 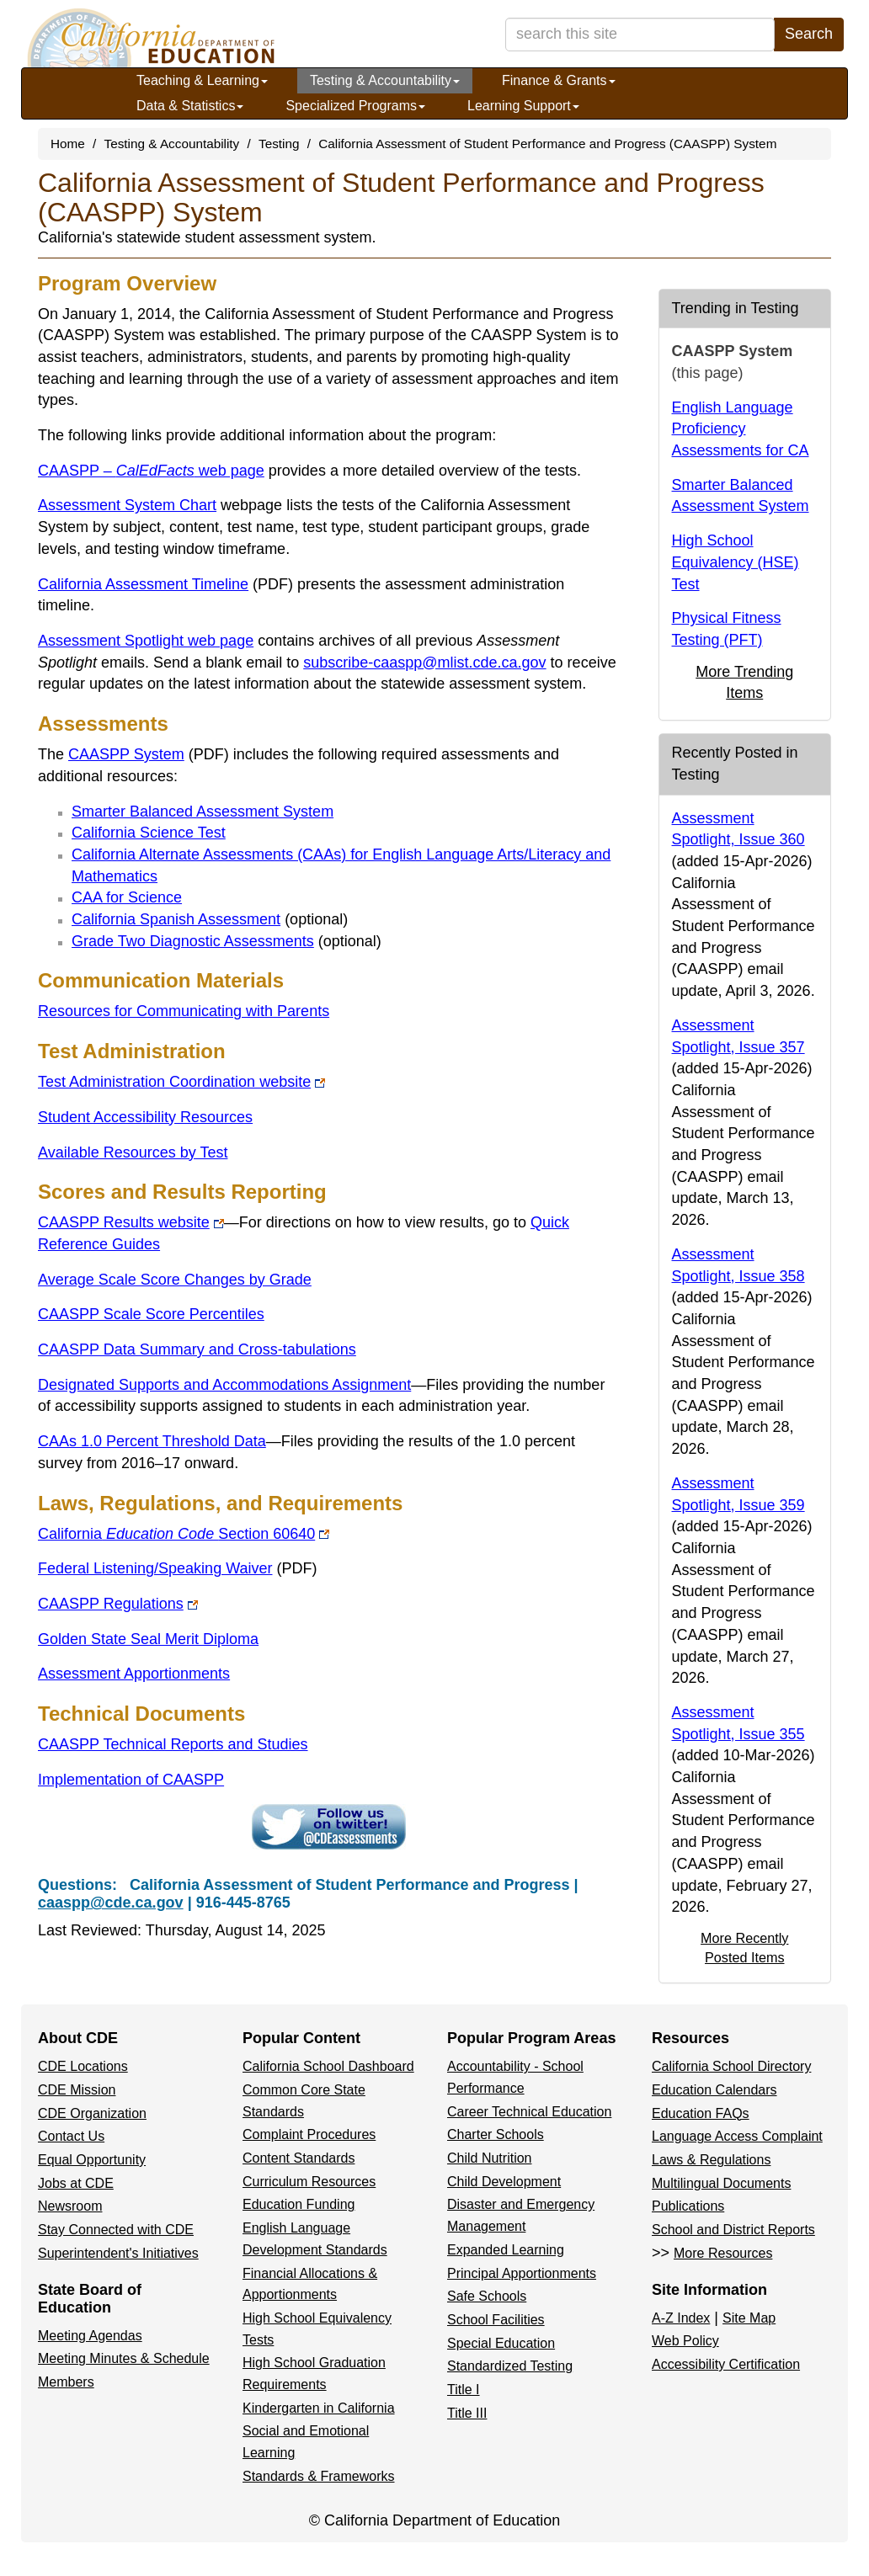 I want to click on Teaching & Learning, so click(x=202, y=80).